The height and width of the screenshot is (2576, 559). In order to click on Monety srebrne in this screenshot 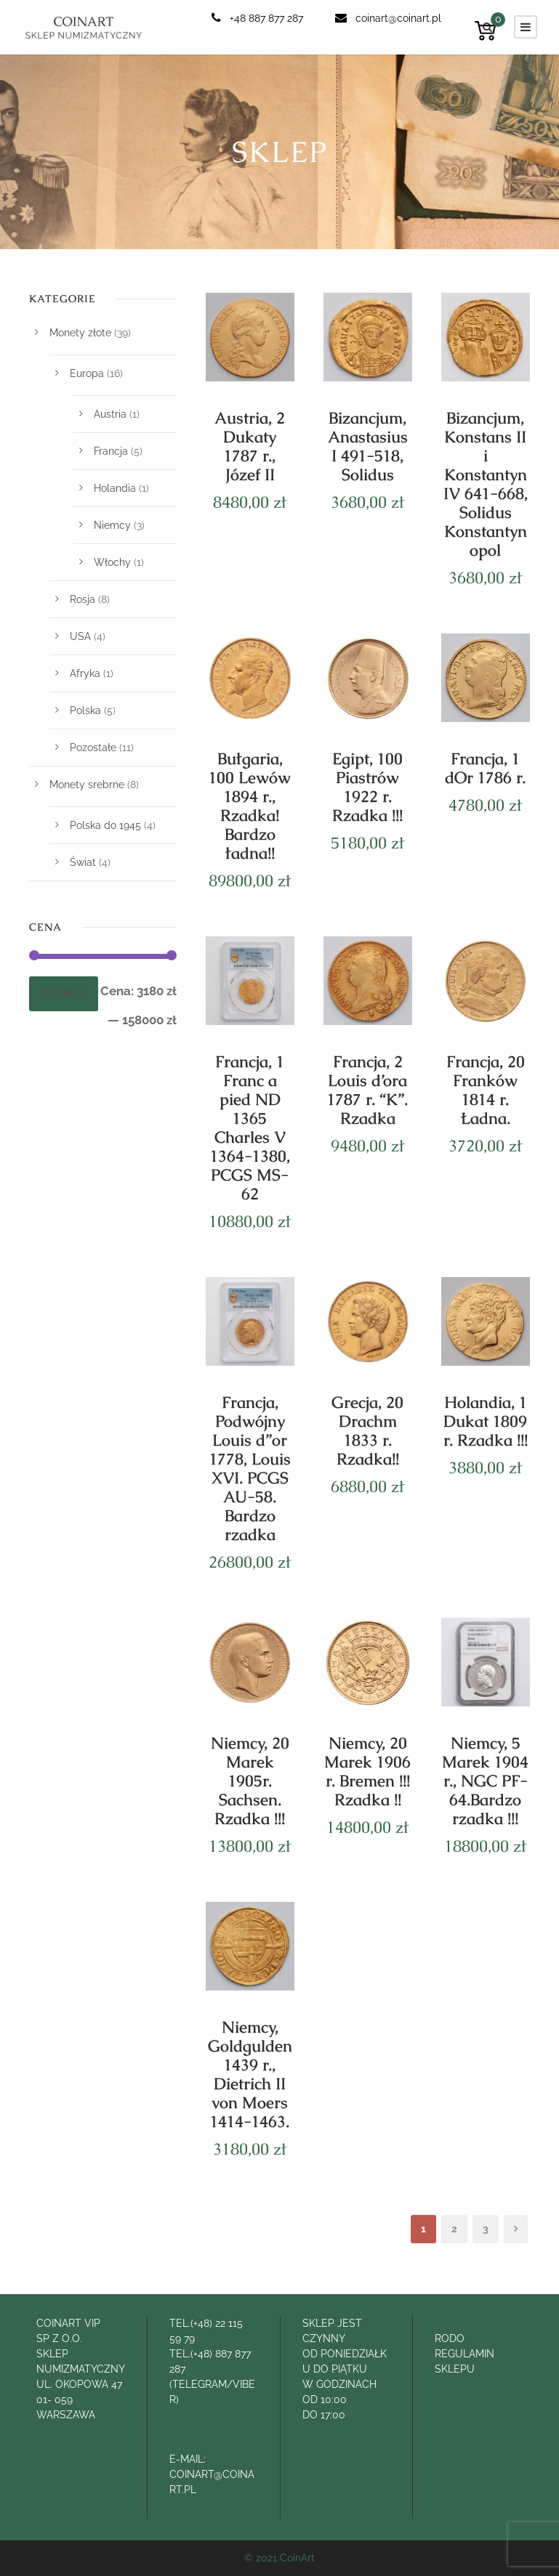, I will do `click(86, 784)`.